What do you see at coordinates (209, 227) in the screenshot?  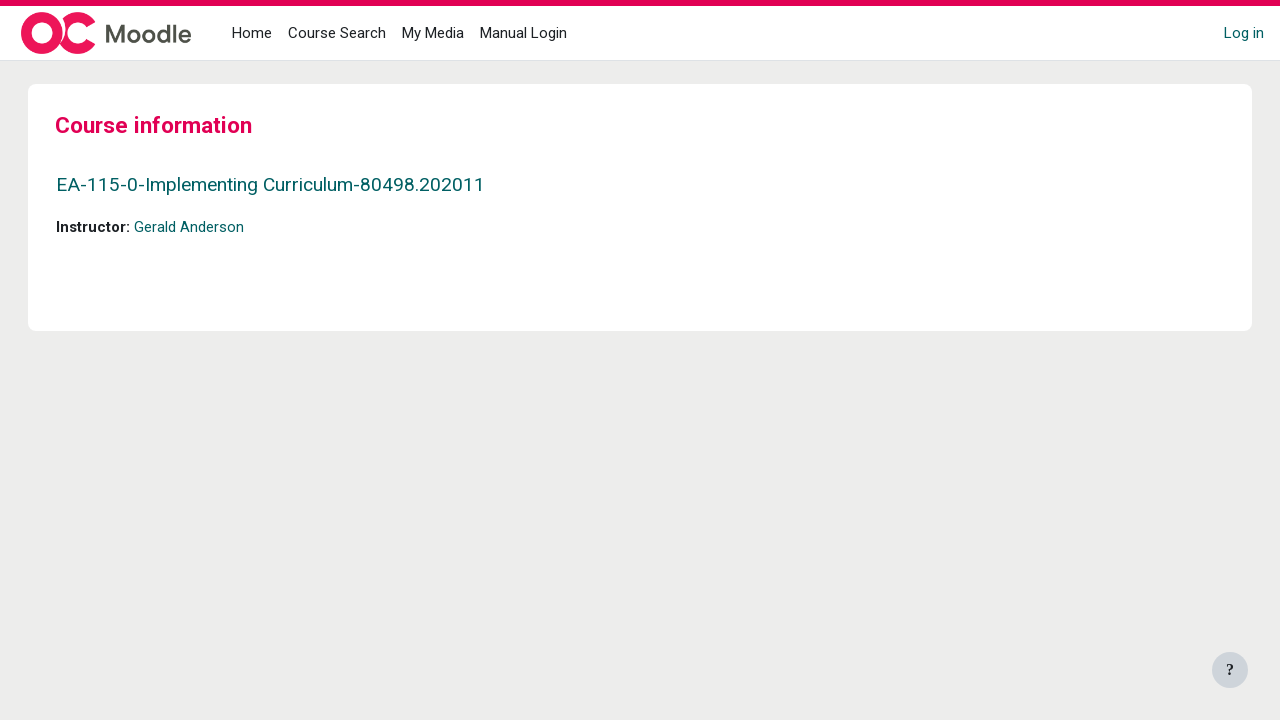 I see `Gerald Anderson` at bounding box center [209, 227].